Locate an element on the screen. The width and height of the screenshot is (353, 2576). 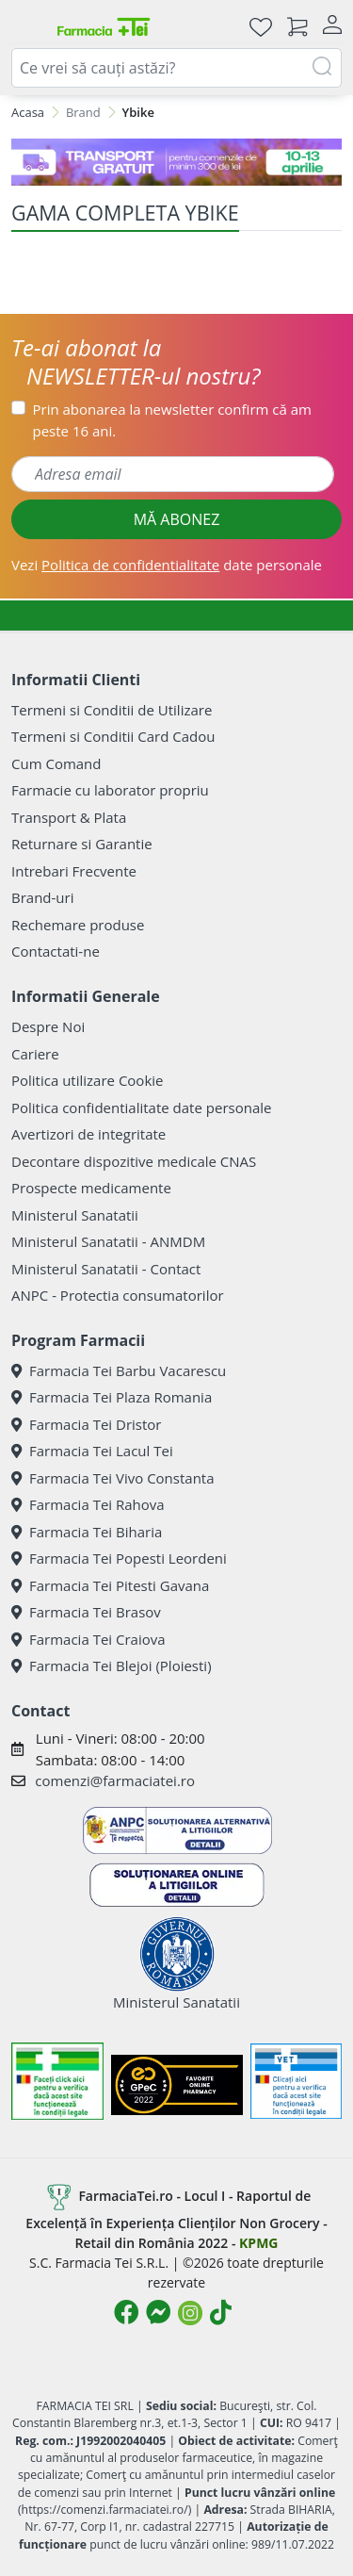
Ministerul Sanatatii - ANMDM is located at coordinates (108, 1241).